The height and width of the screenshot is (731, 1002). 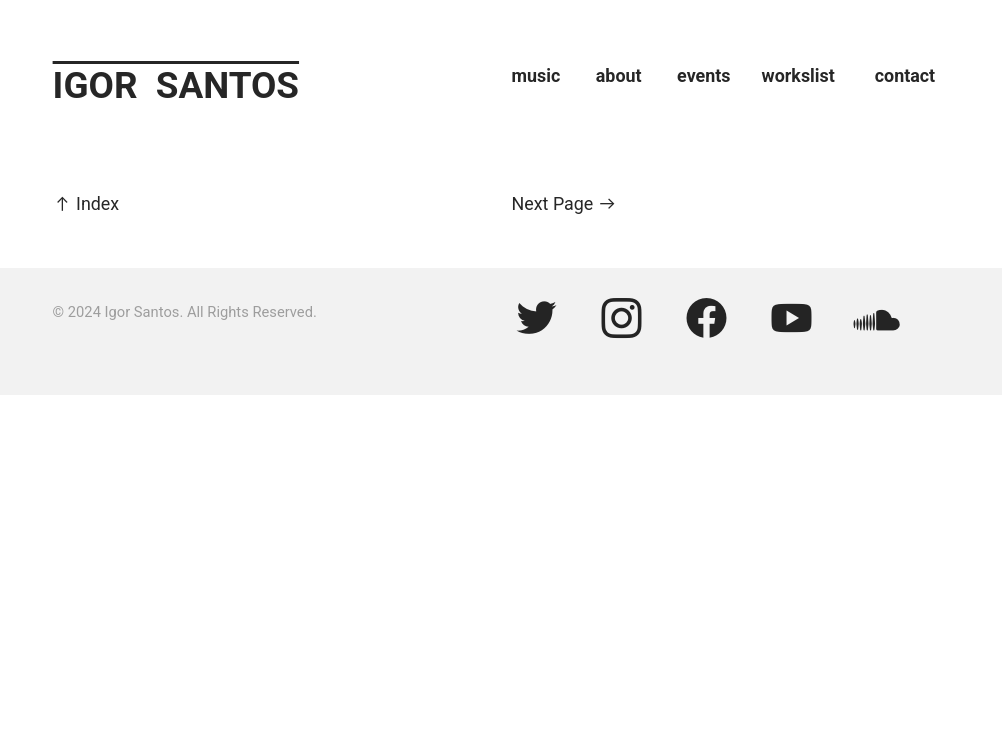 I want to click on workslist, so click(x=798, y=75).